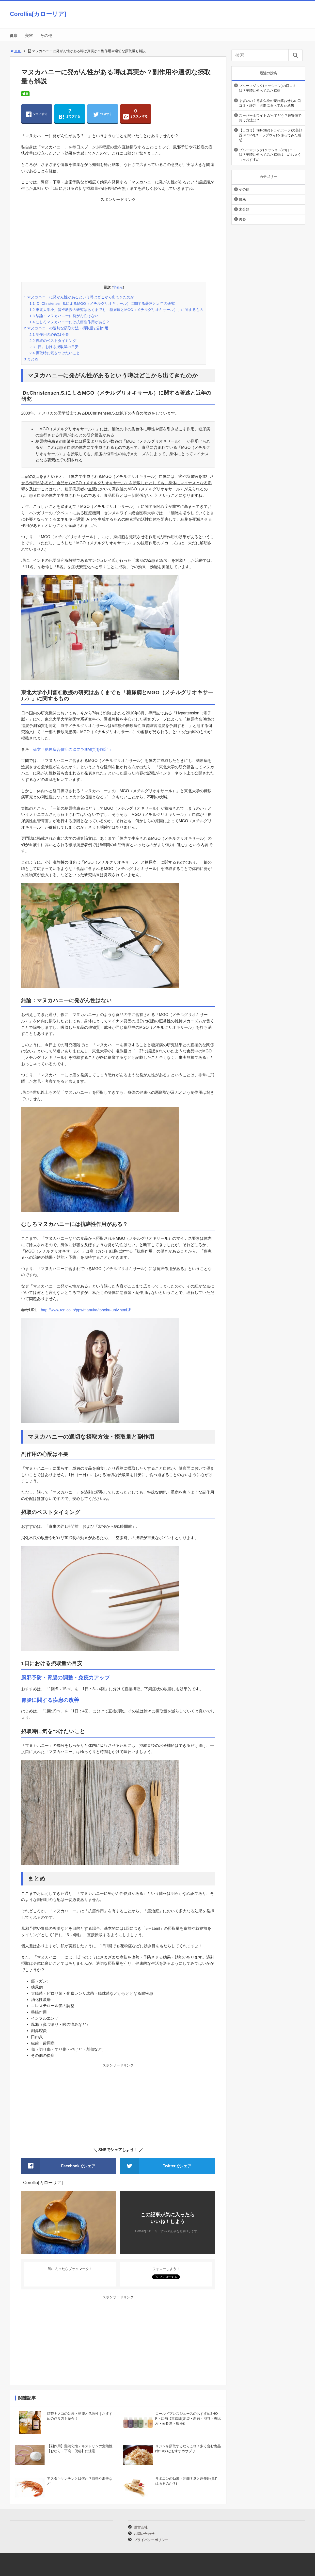  I want to click on ブルーマジック(クッション)の口コミは？実際に使ってみた感想は「めちゃくちゃおすすめ」, so click(270, 154).